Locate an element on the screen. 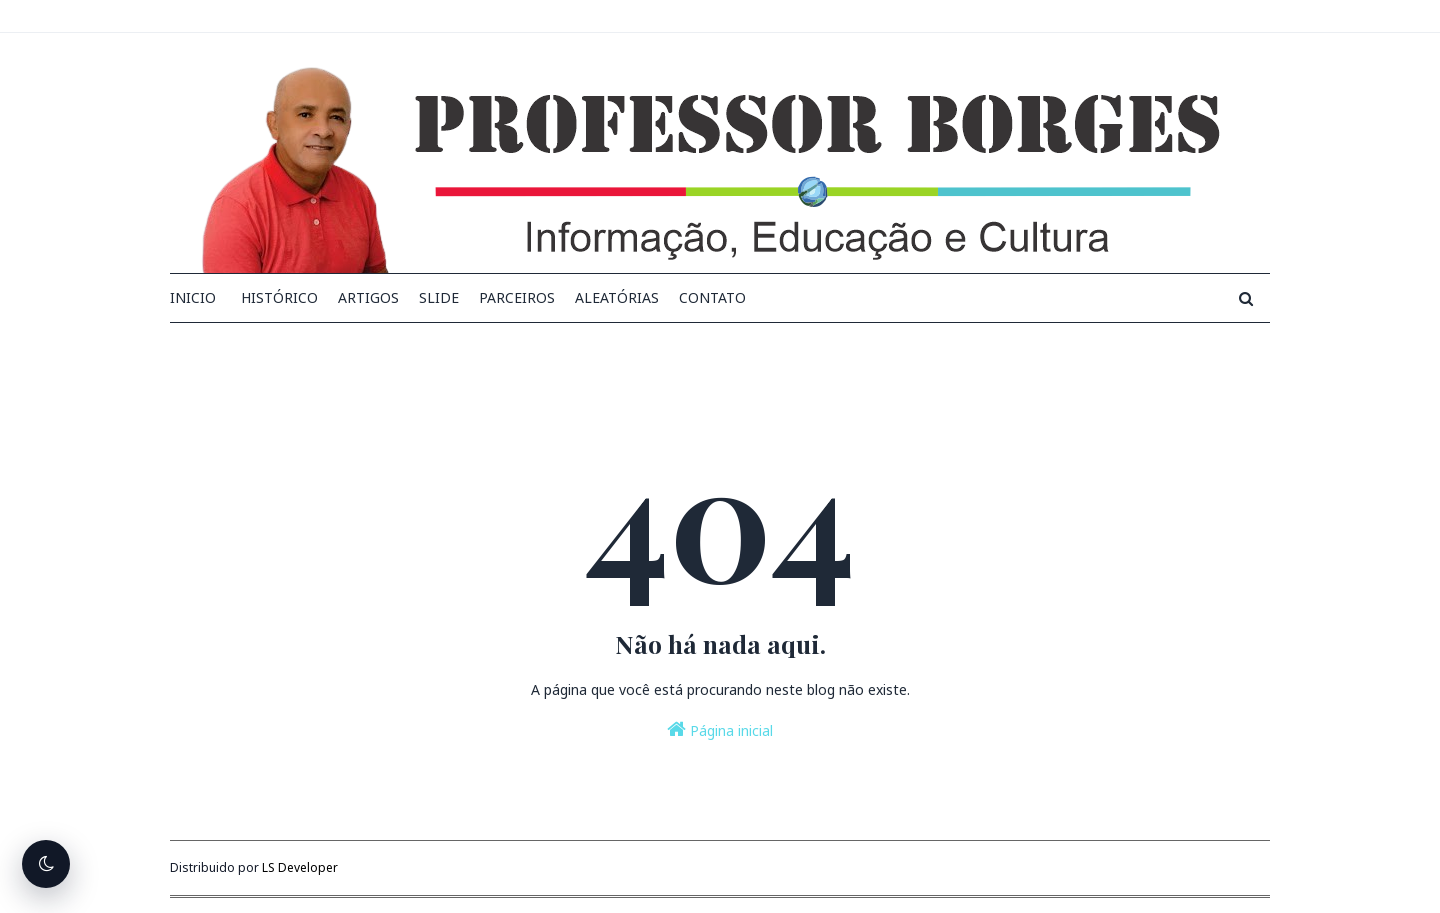 Image resolution: width=1440 pixels, height=913 pixels. Aleatórias [menuitem] is located at coordinates (617, 297).